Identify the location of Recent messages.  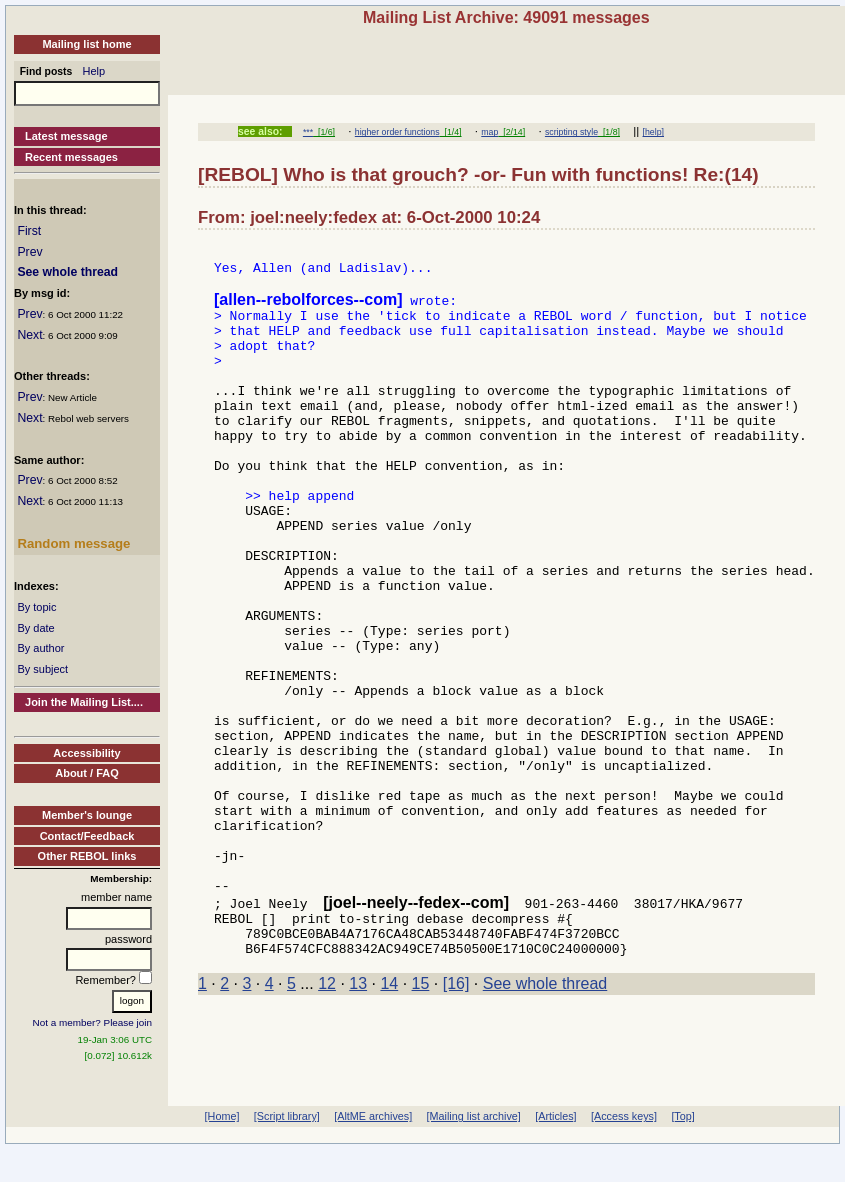
(71, 157).